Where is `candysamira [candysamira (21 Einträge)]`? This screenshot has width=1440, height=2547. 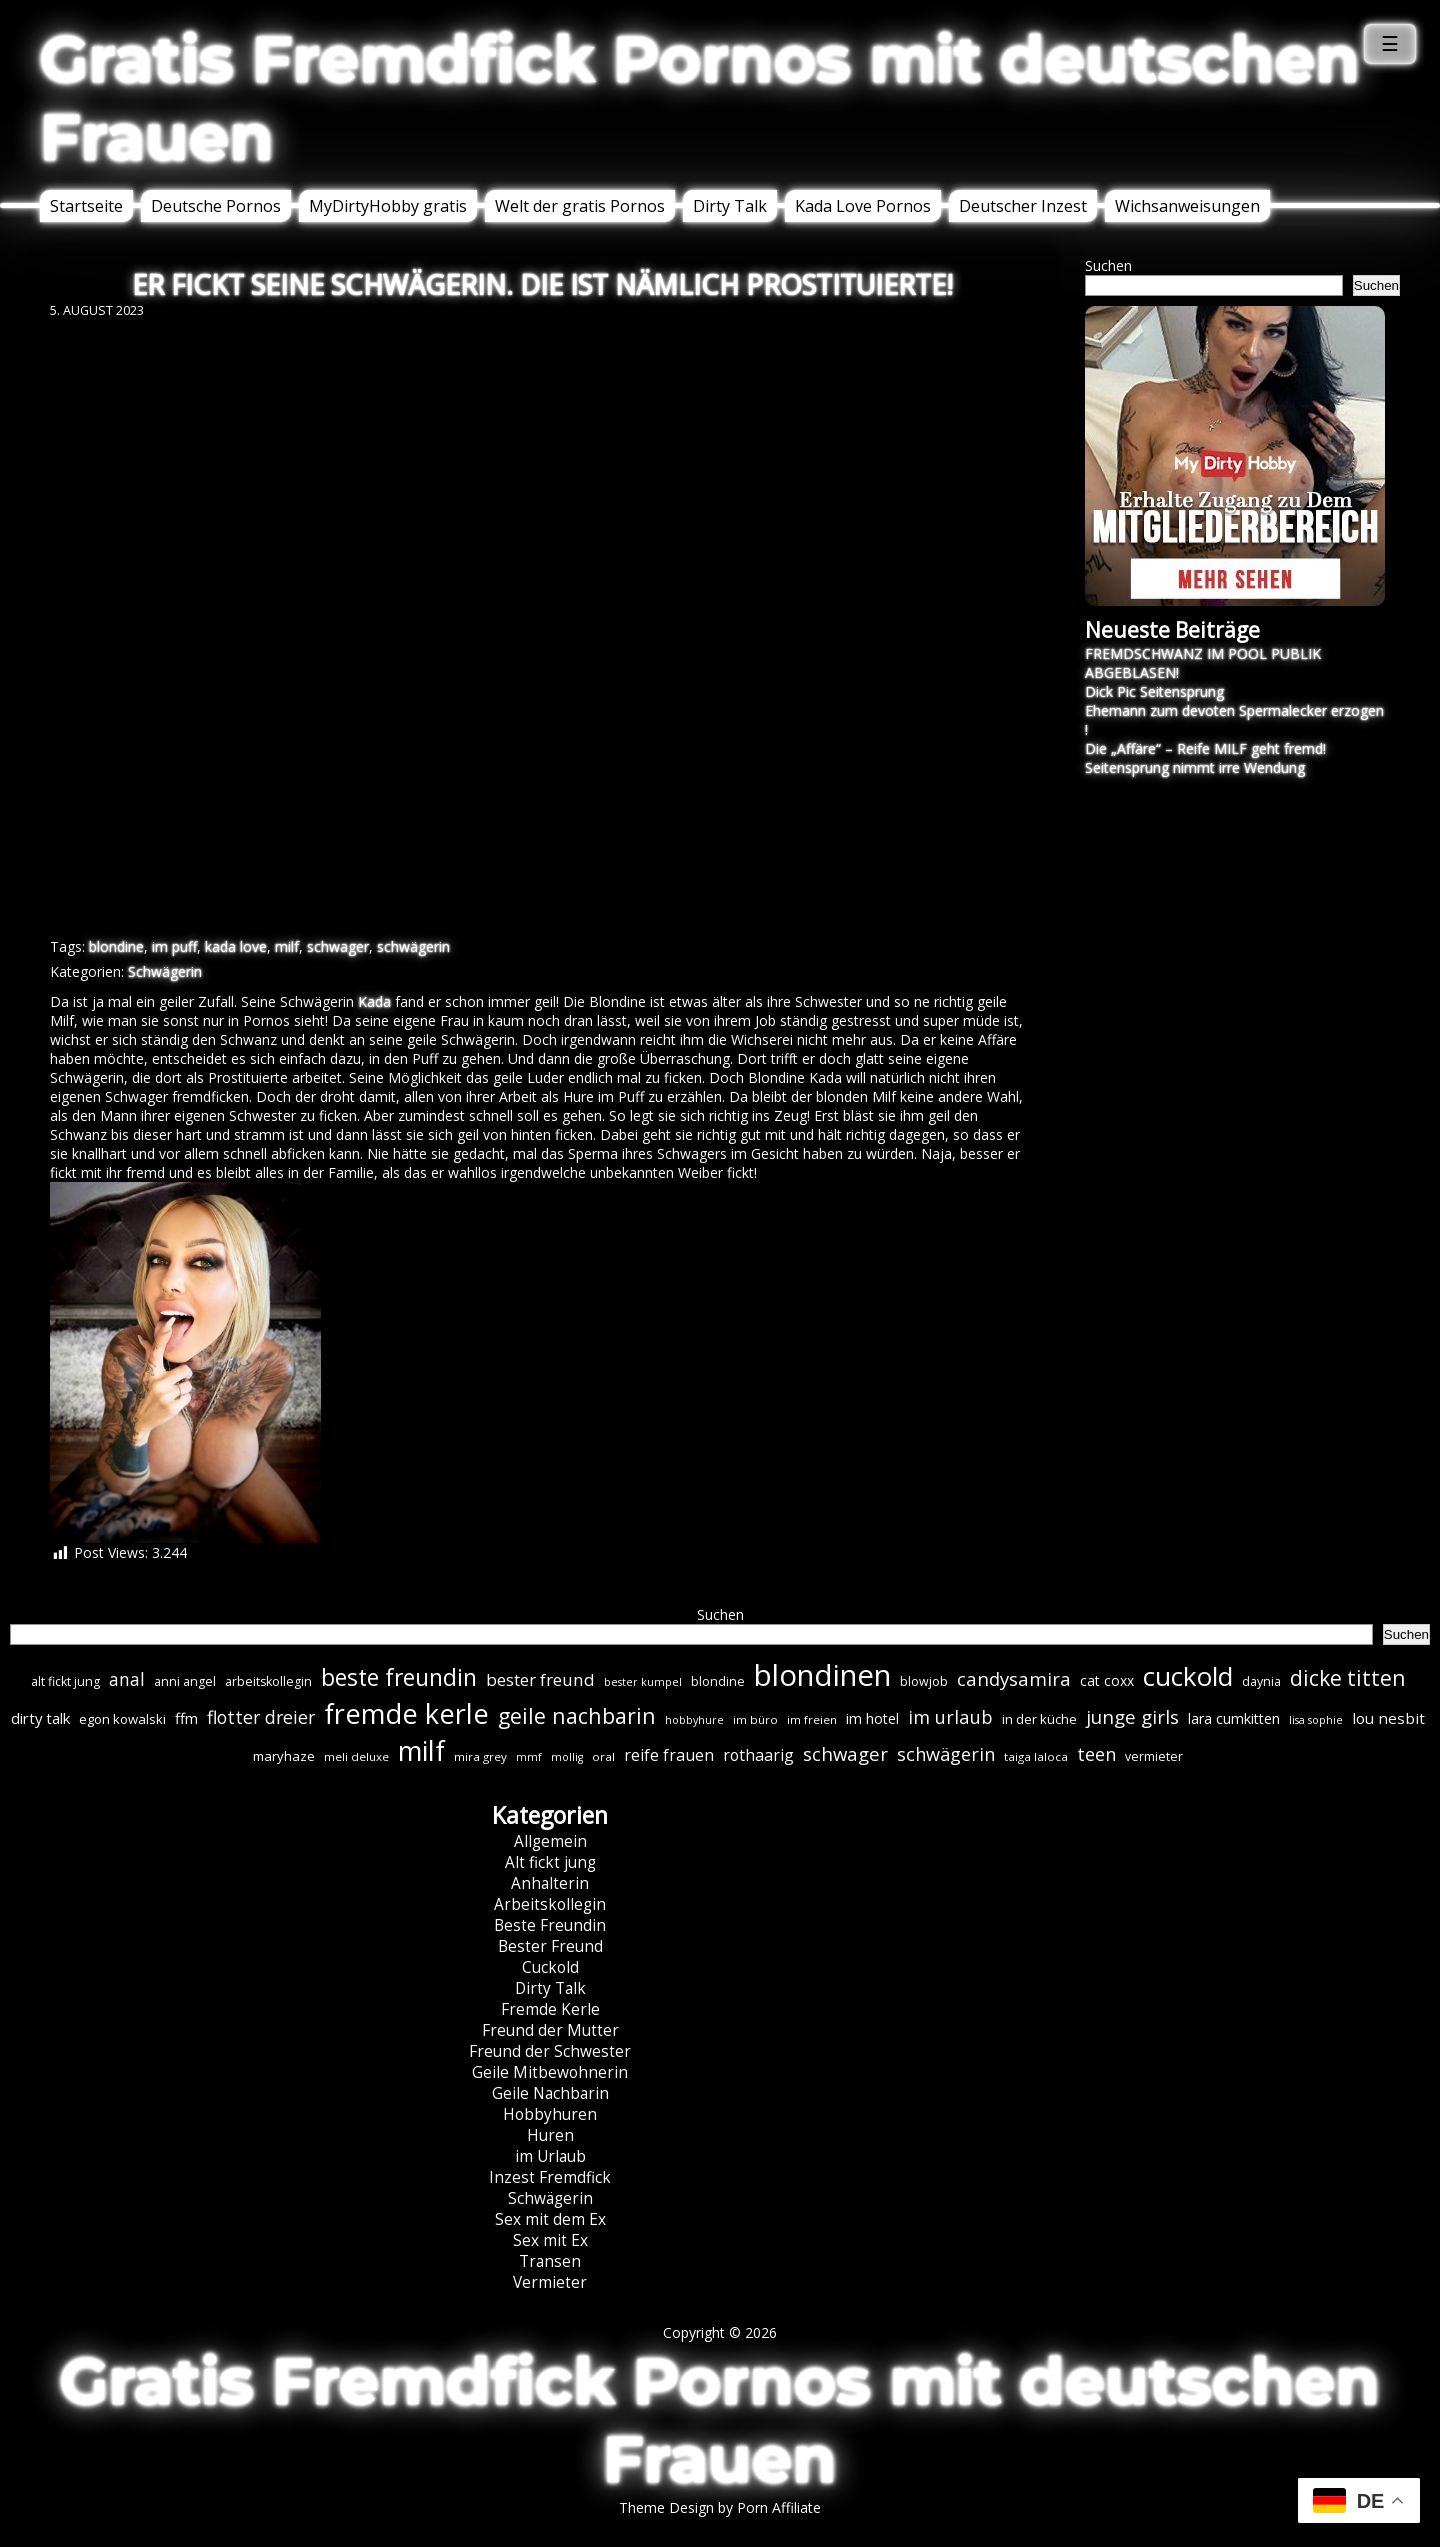
candysamira [candysamira (21 Einträge)] is located at coordinates (1014, 1678).